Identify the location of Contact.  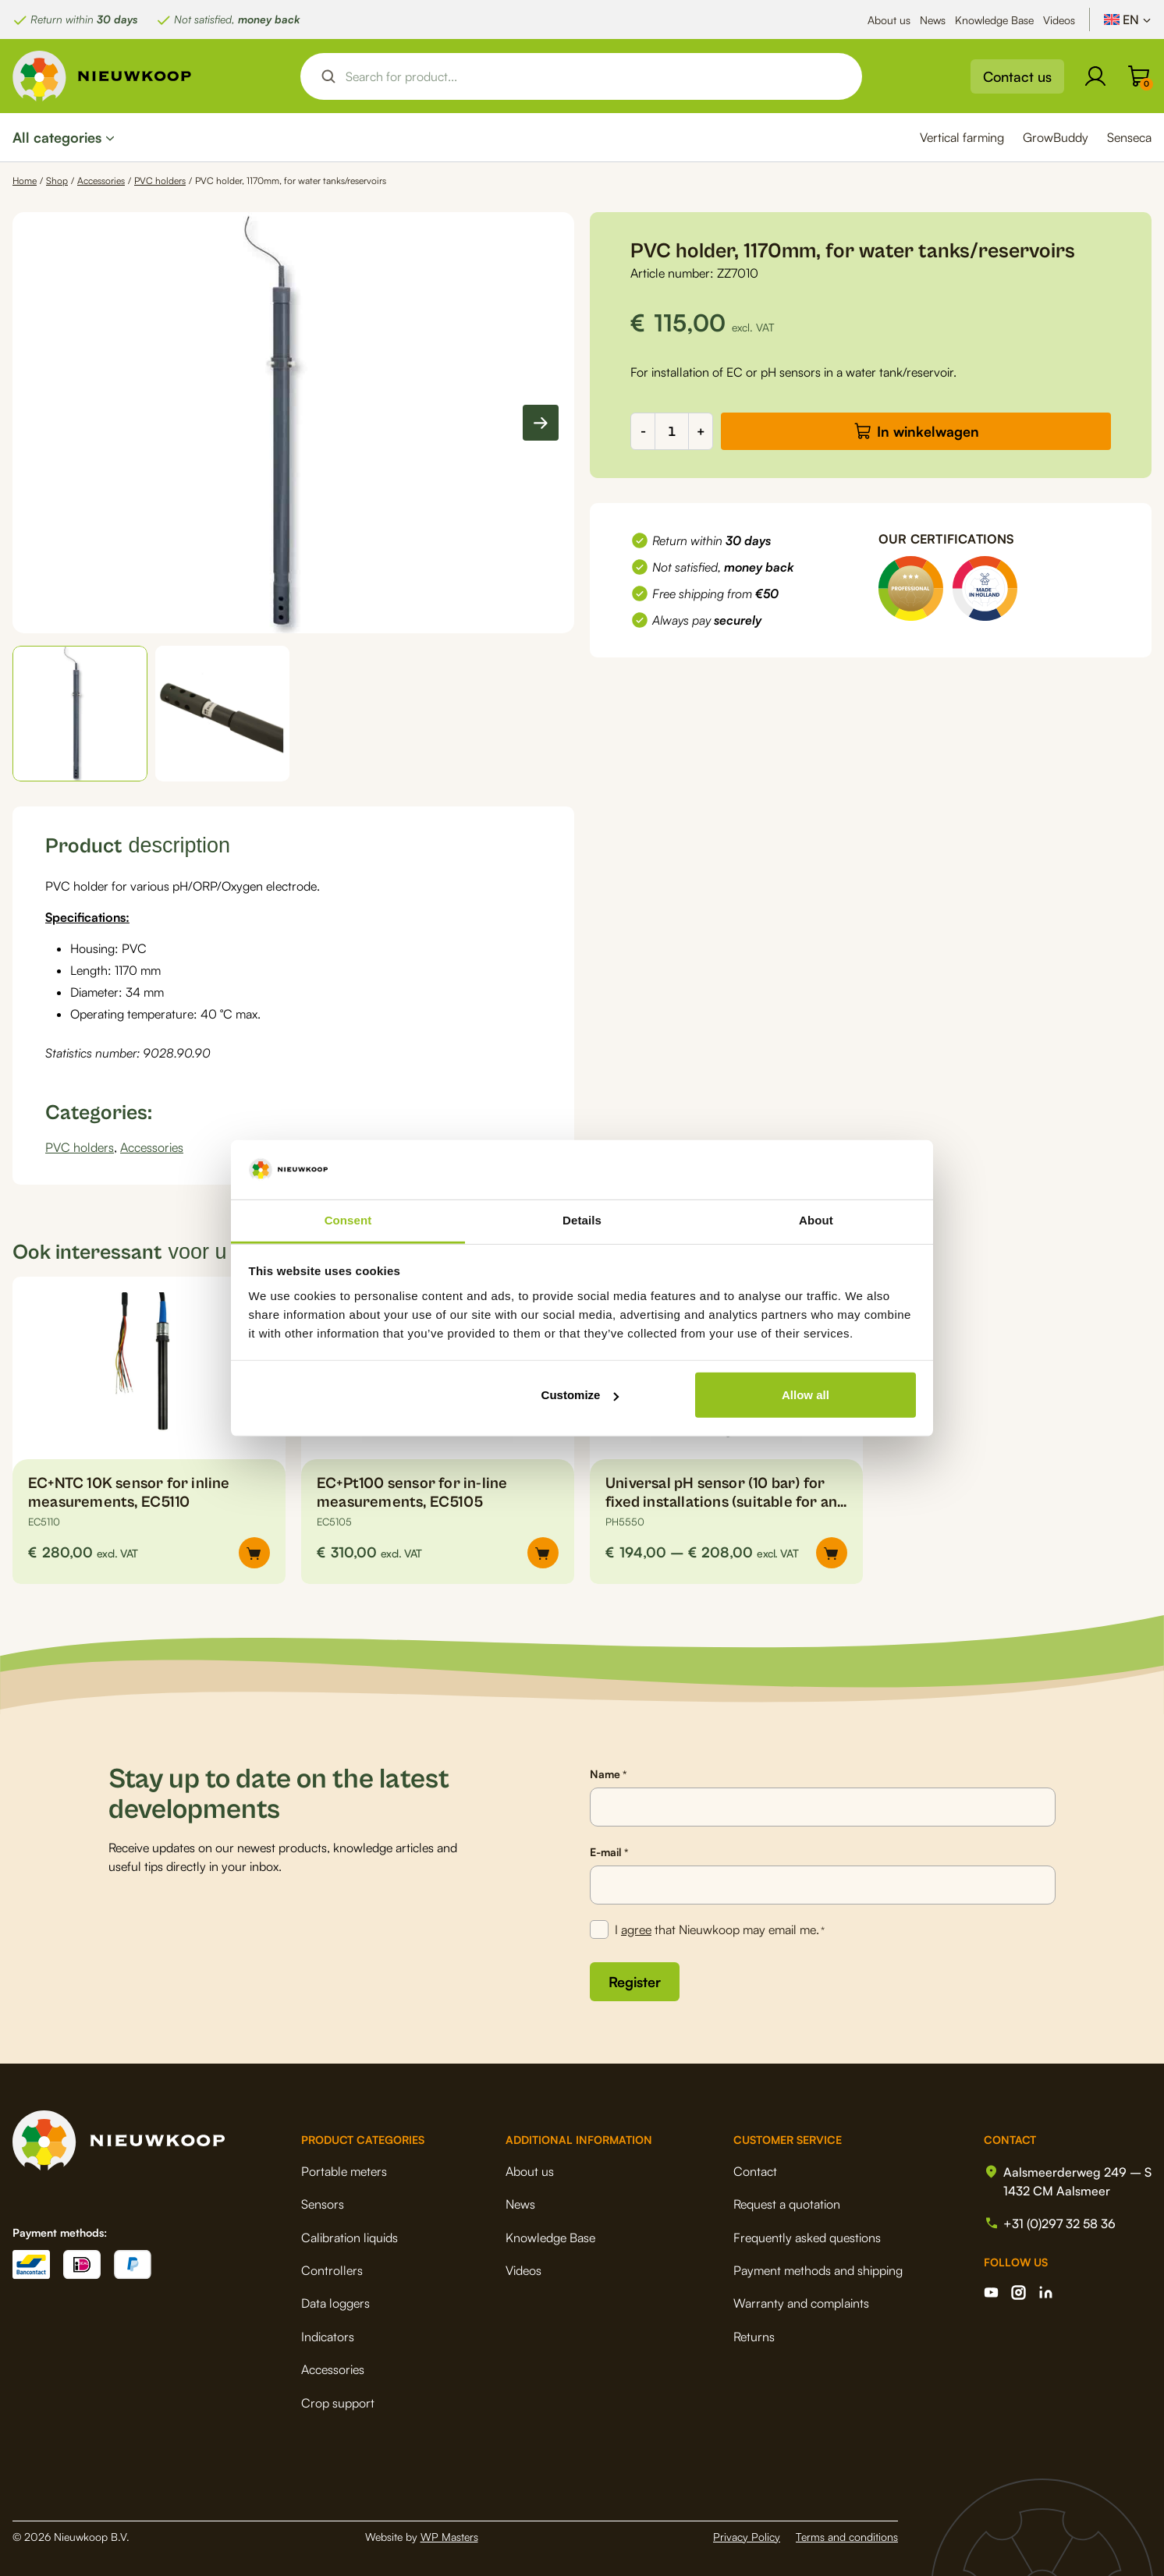
(755, 2171).